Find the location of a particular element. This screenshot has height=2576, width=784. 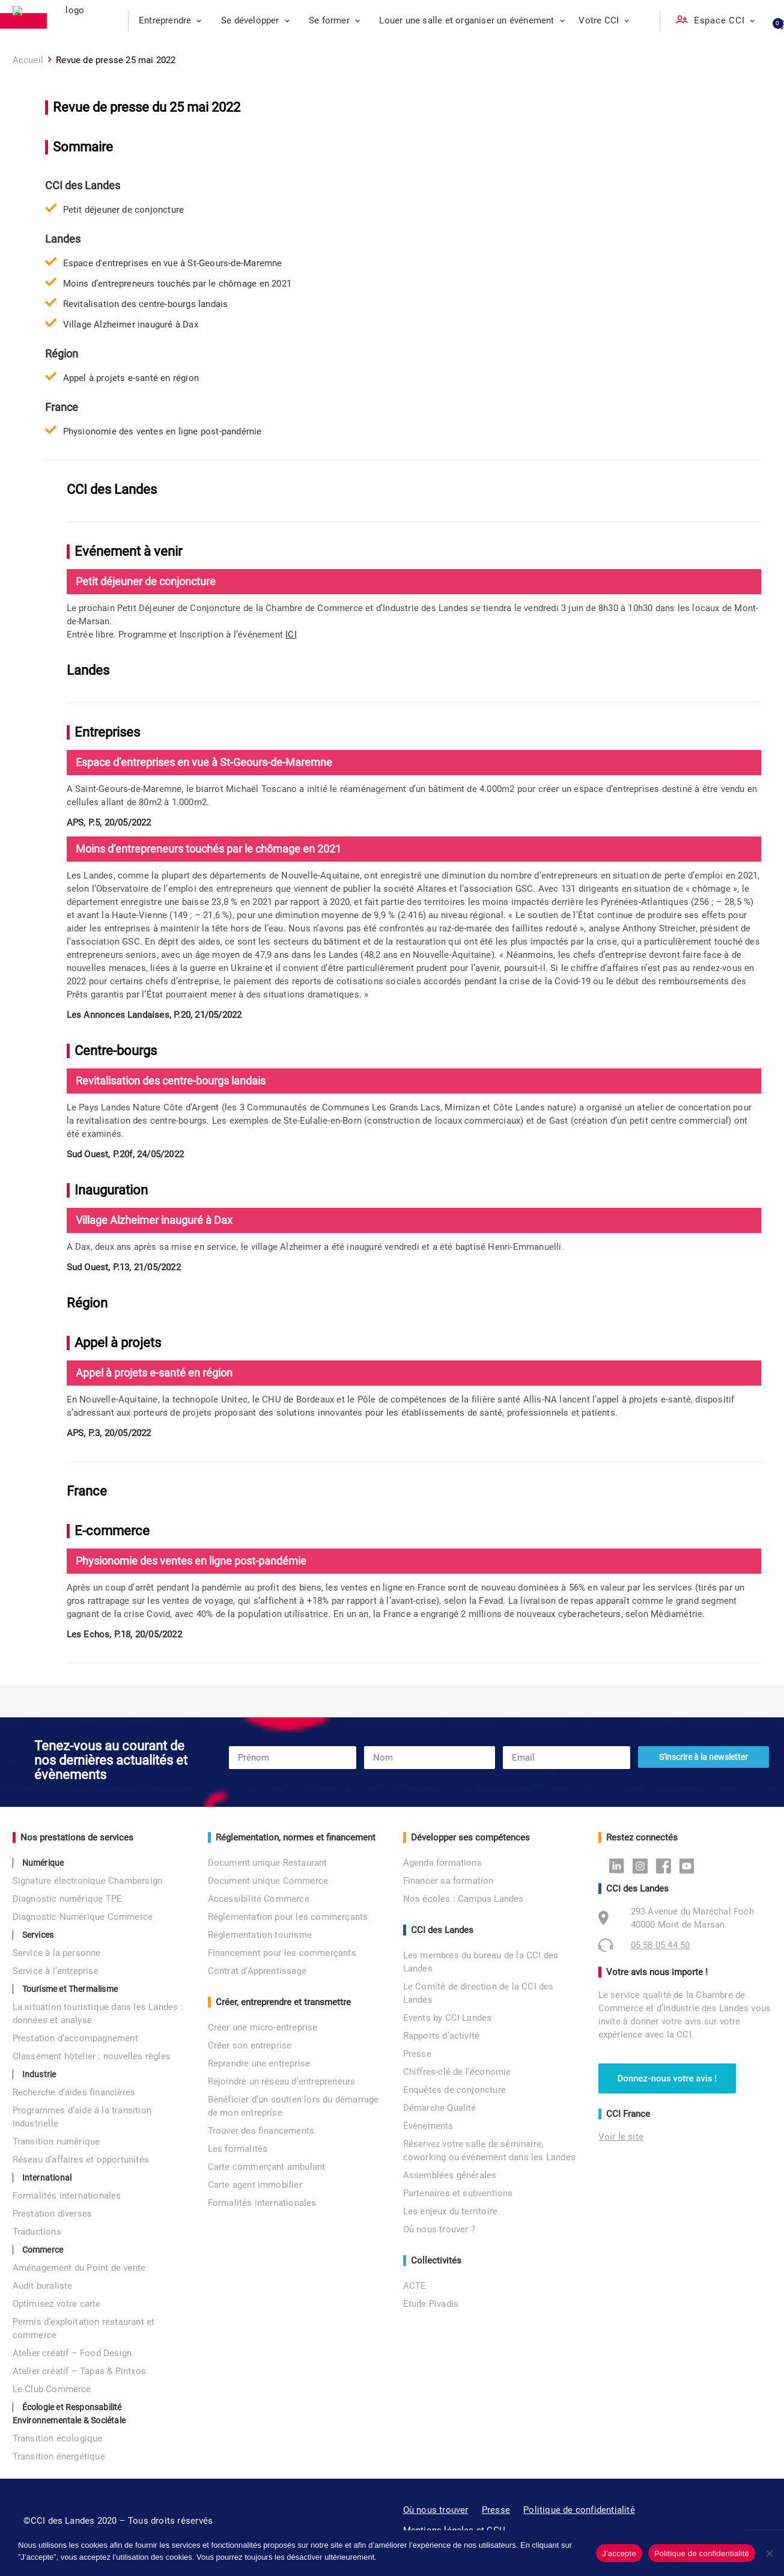

Financement pour les commerçants is located at coordinates (282, 1952).